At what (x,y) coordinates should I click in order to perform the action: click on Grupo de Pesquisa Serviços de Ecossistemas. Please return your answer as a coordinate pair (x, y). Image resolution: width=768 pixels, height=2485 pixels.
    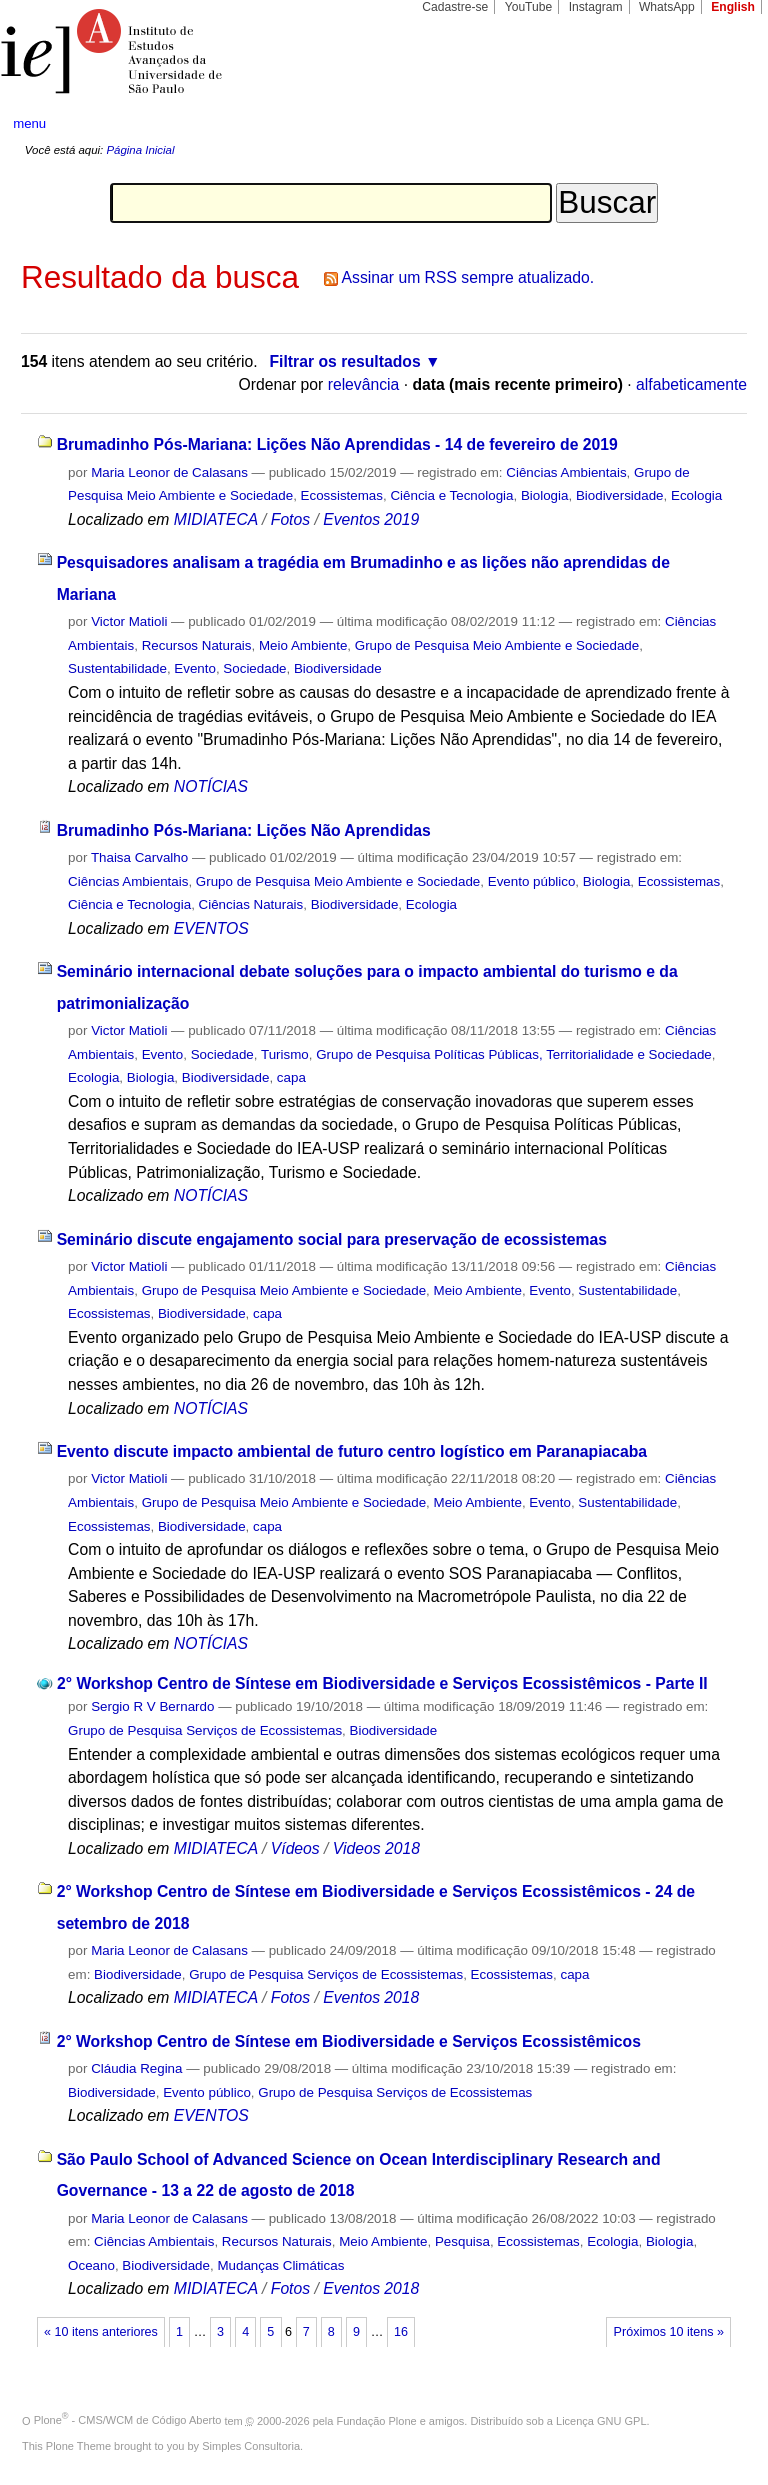
    Looking at the image, I should click on (205, 1730).